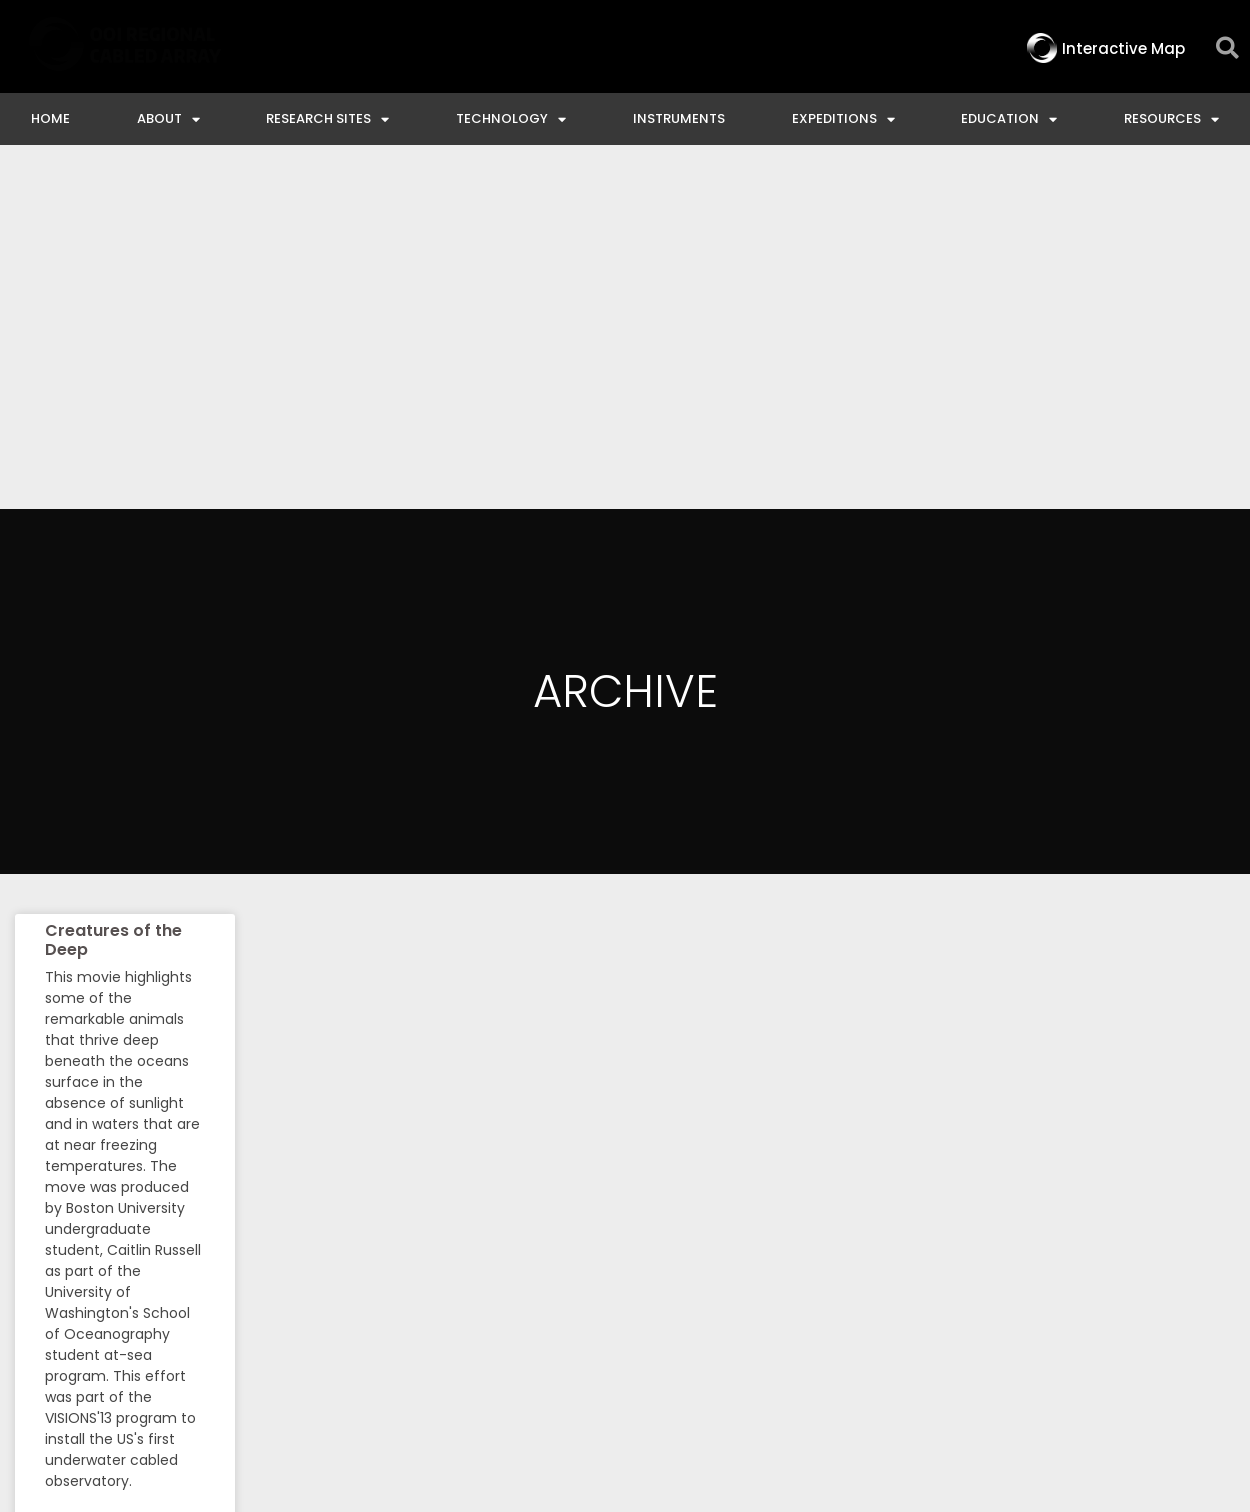 The height and width of the screenshot is (1512, 1250). What do you see at coordinates (82, 1167) in the screenshot?
I see `Read More » [Read more about Creatures of the Deep]` at bounding box center [82, 1167].